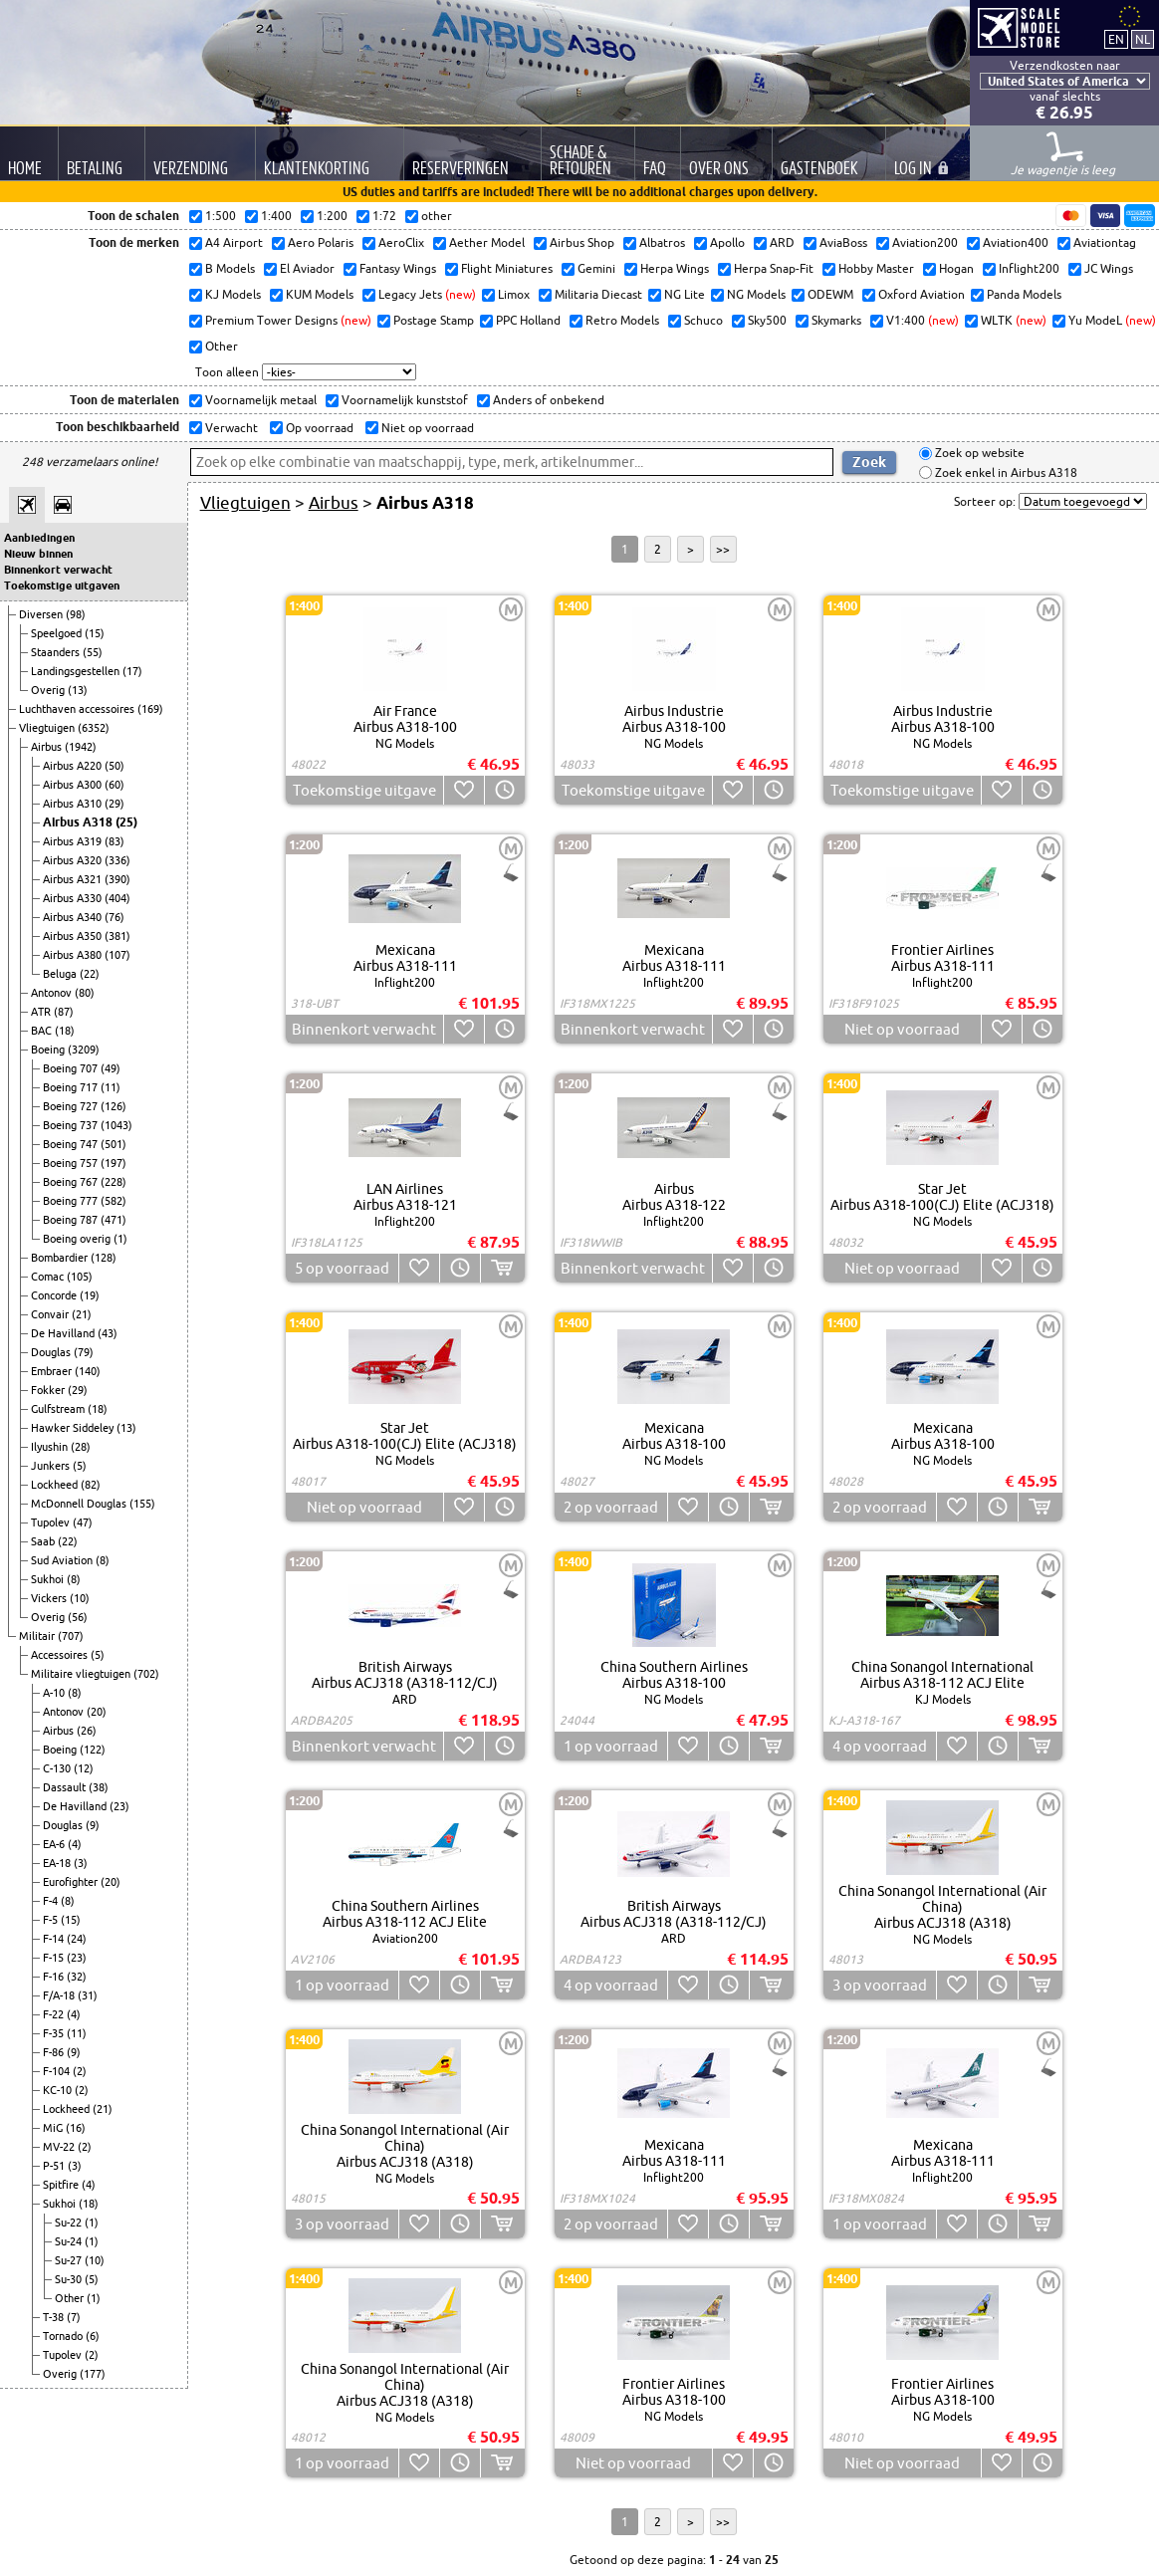 The height and width of the screenshot is (2576, 1159). I want to click on De Havilland, so click(64, 1333).